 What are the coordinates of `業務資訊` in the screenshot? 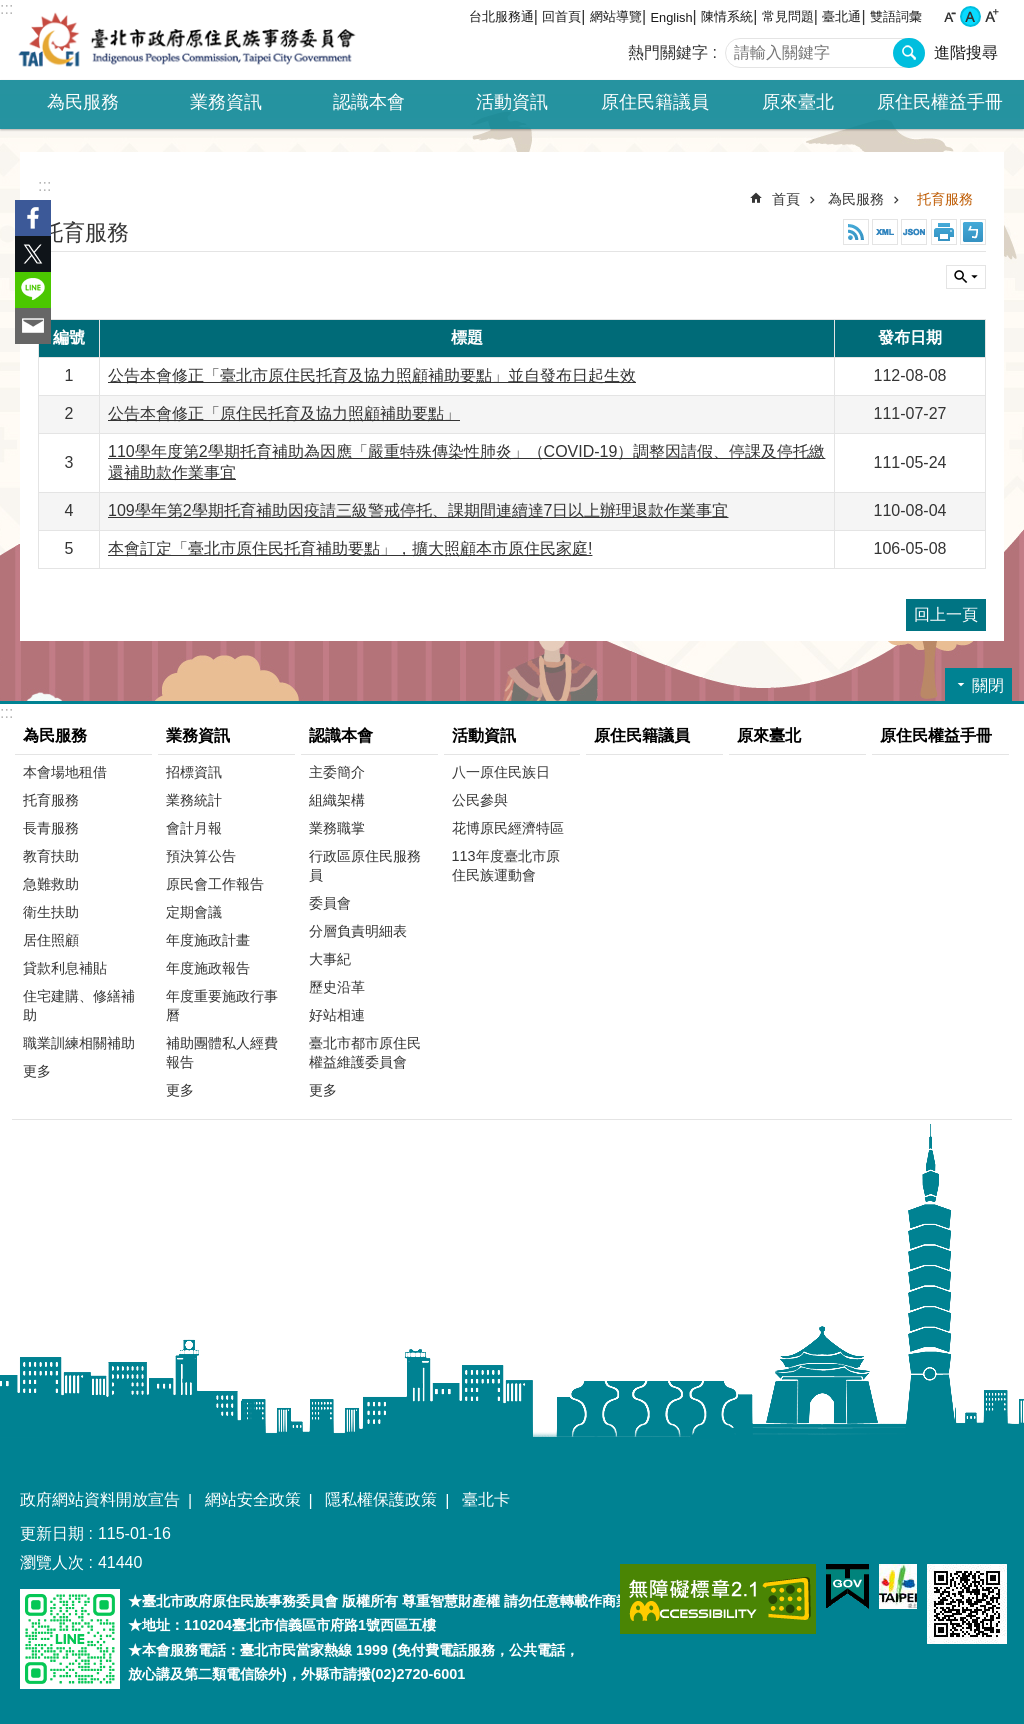 It's located at (198, 735).